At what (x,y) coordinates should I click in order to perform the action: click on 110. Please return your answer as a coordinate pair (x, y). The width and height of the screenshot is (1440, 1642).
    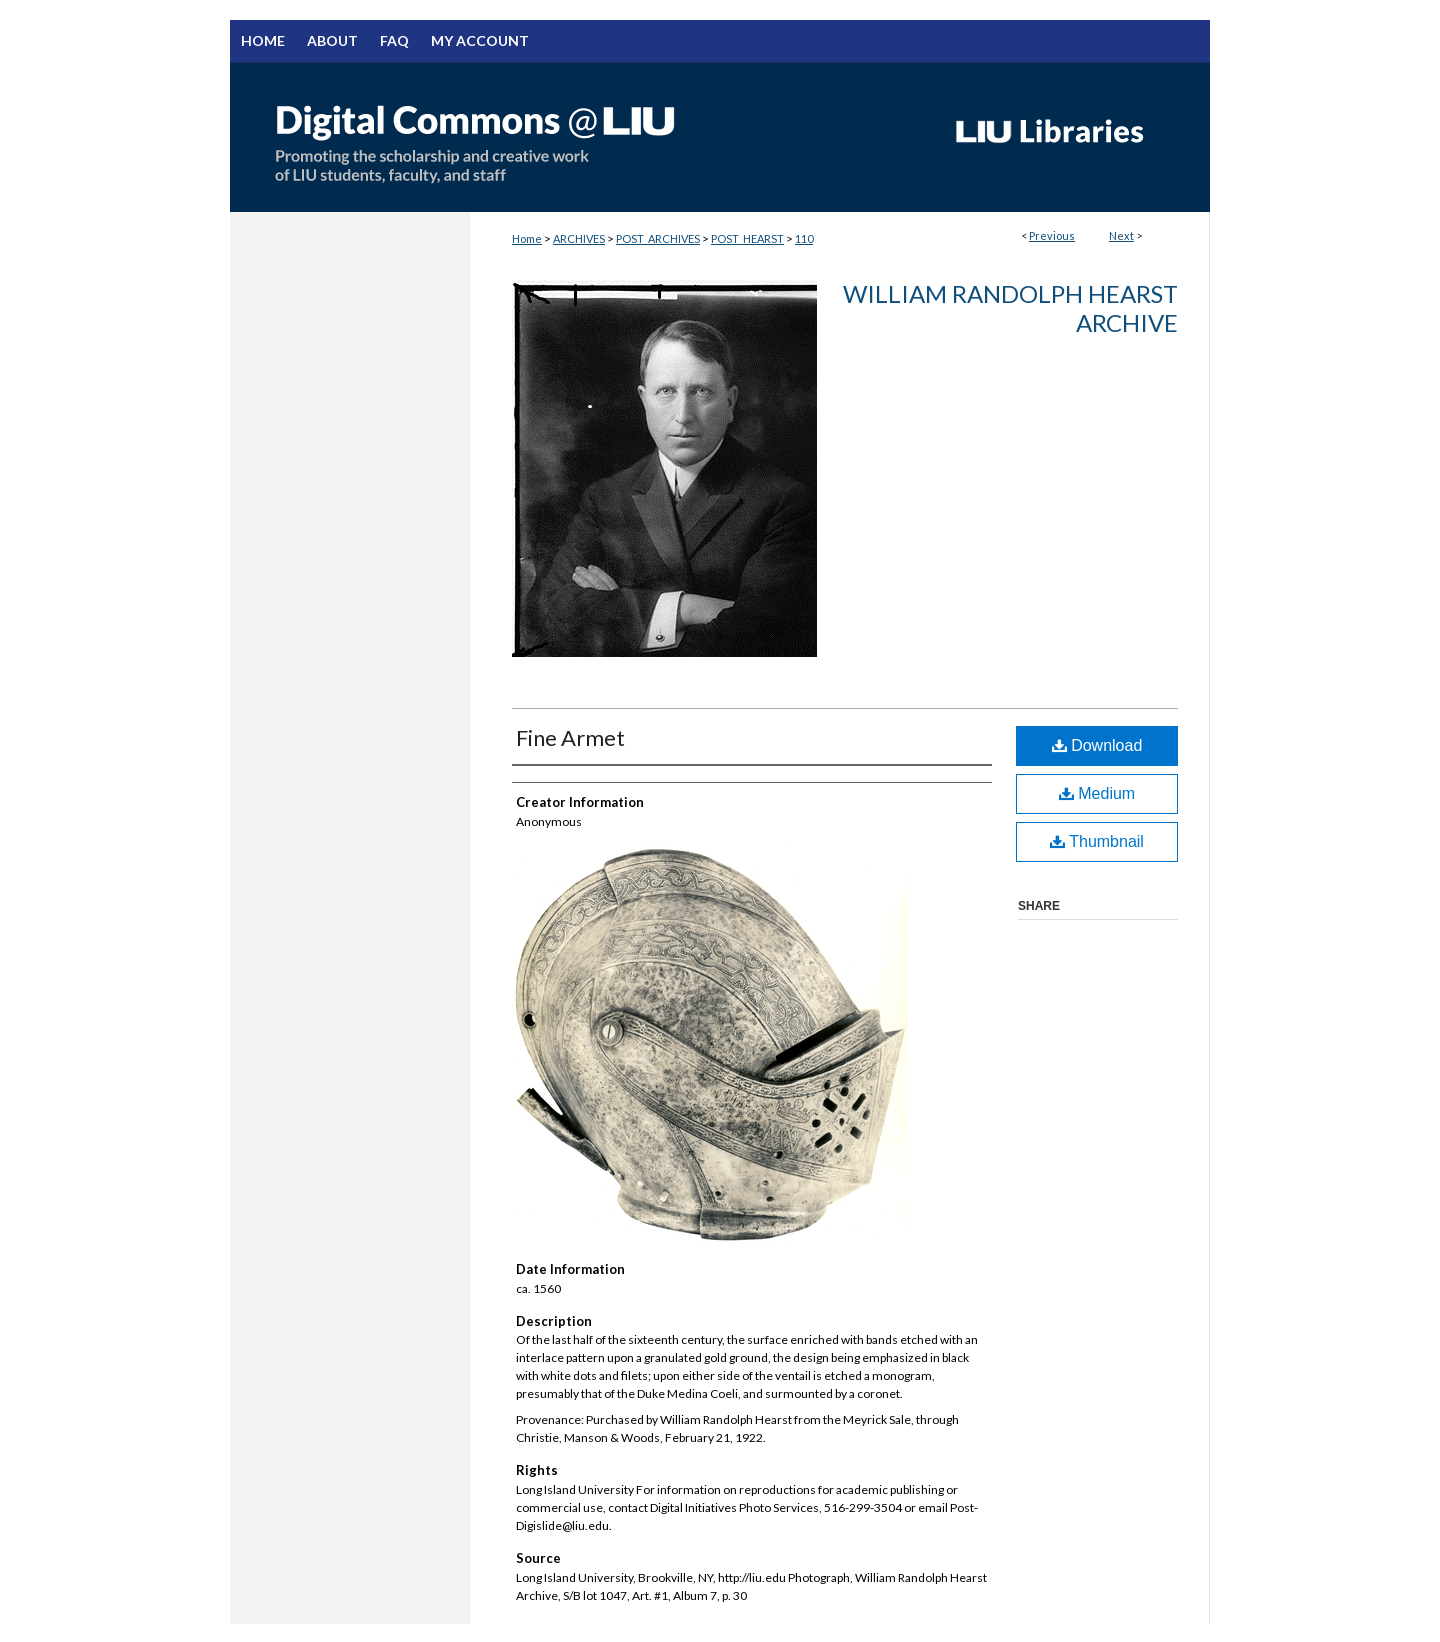
    Looking at the image, I should click on (804, 238).